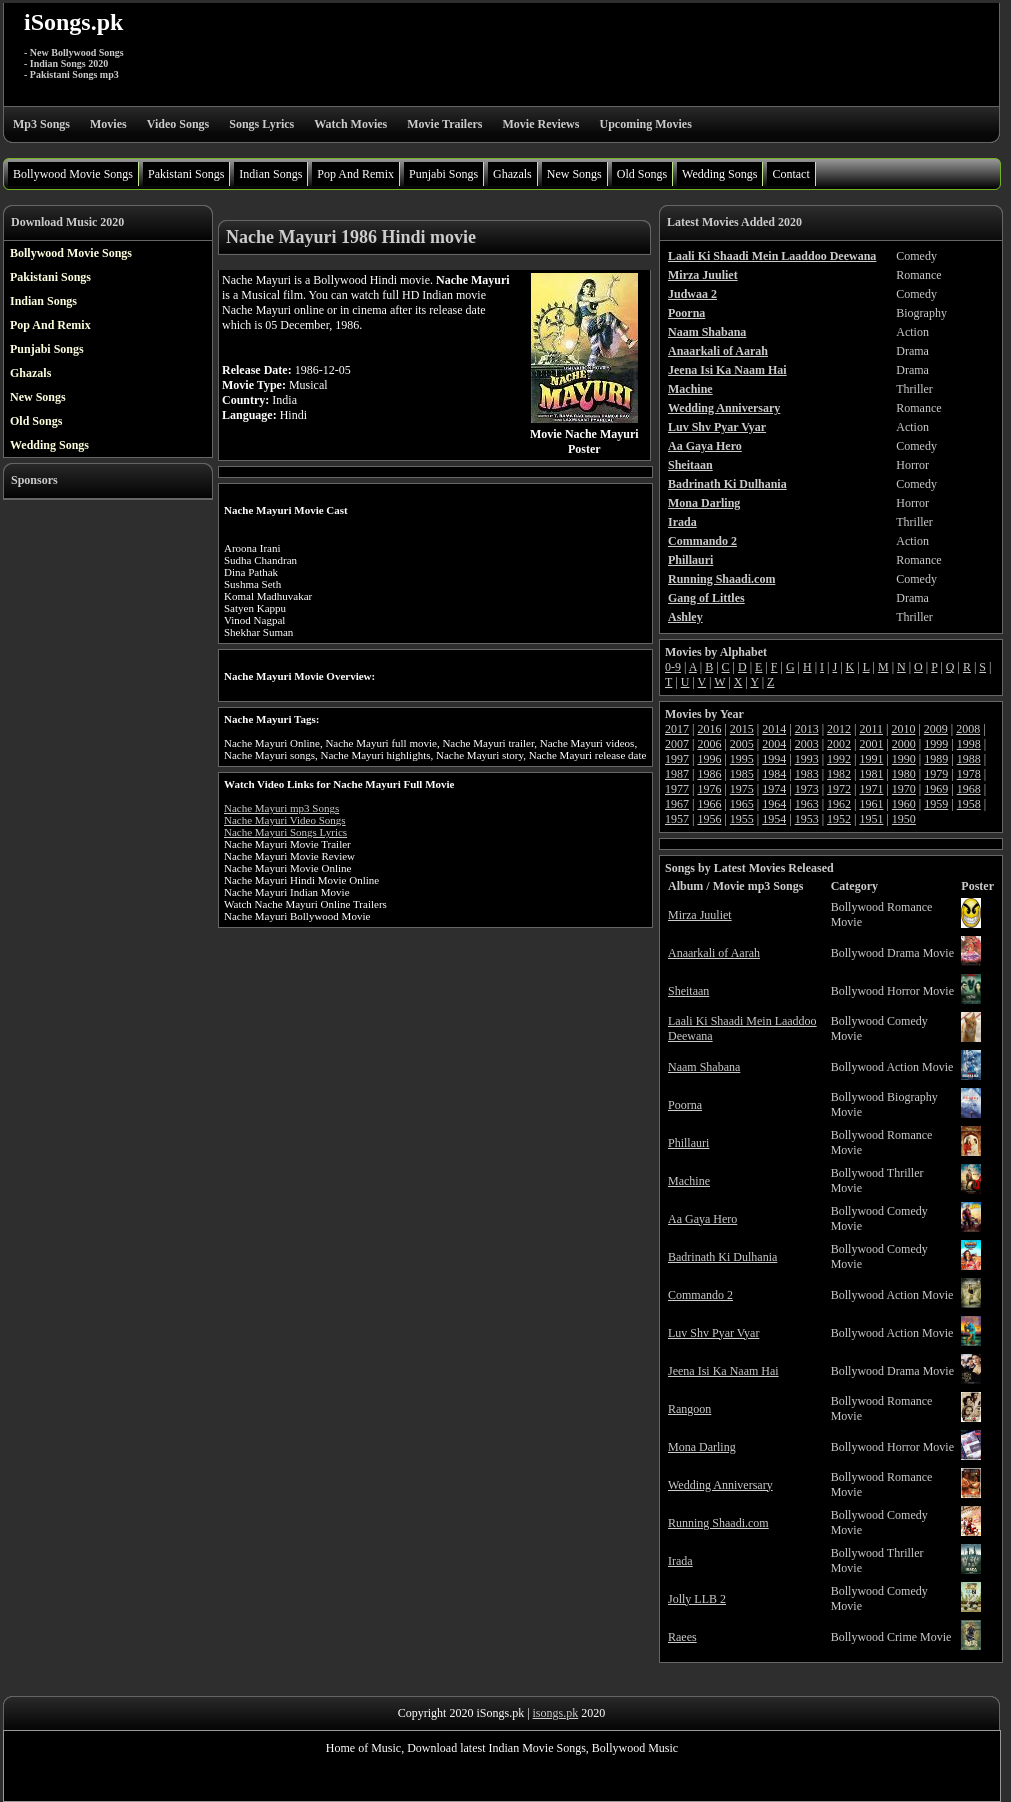 The image size is (1011, 1802). I want to click on 2001, so click(871, 744).